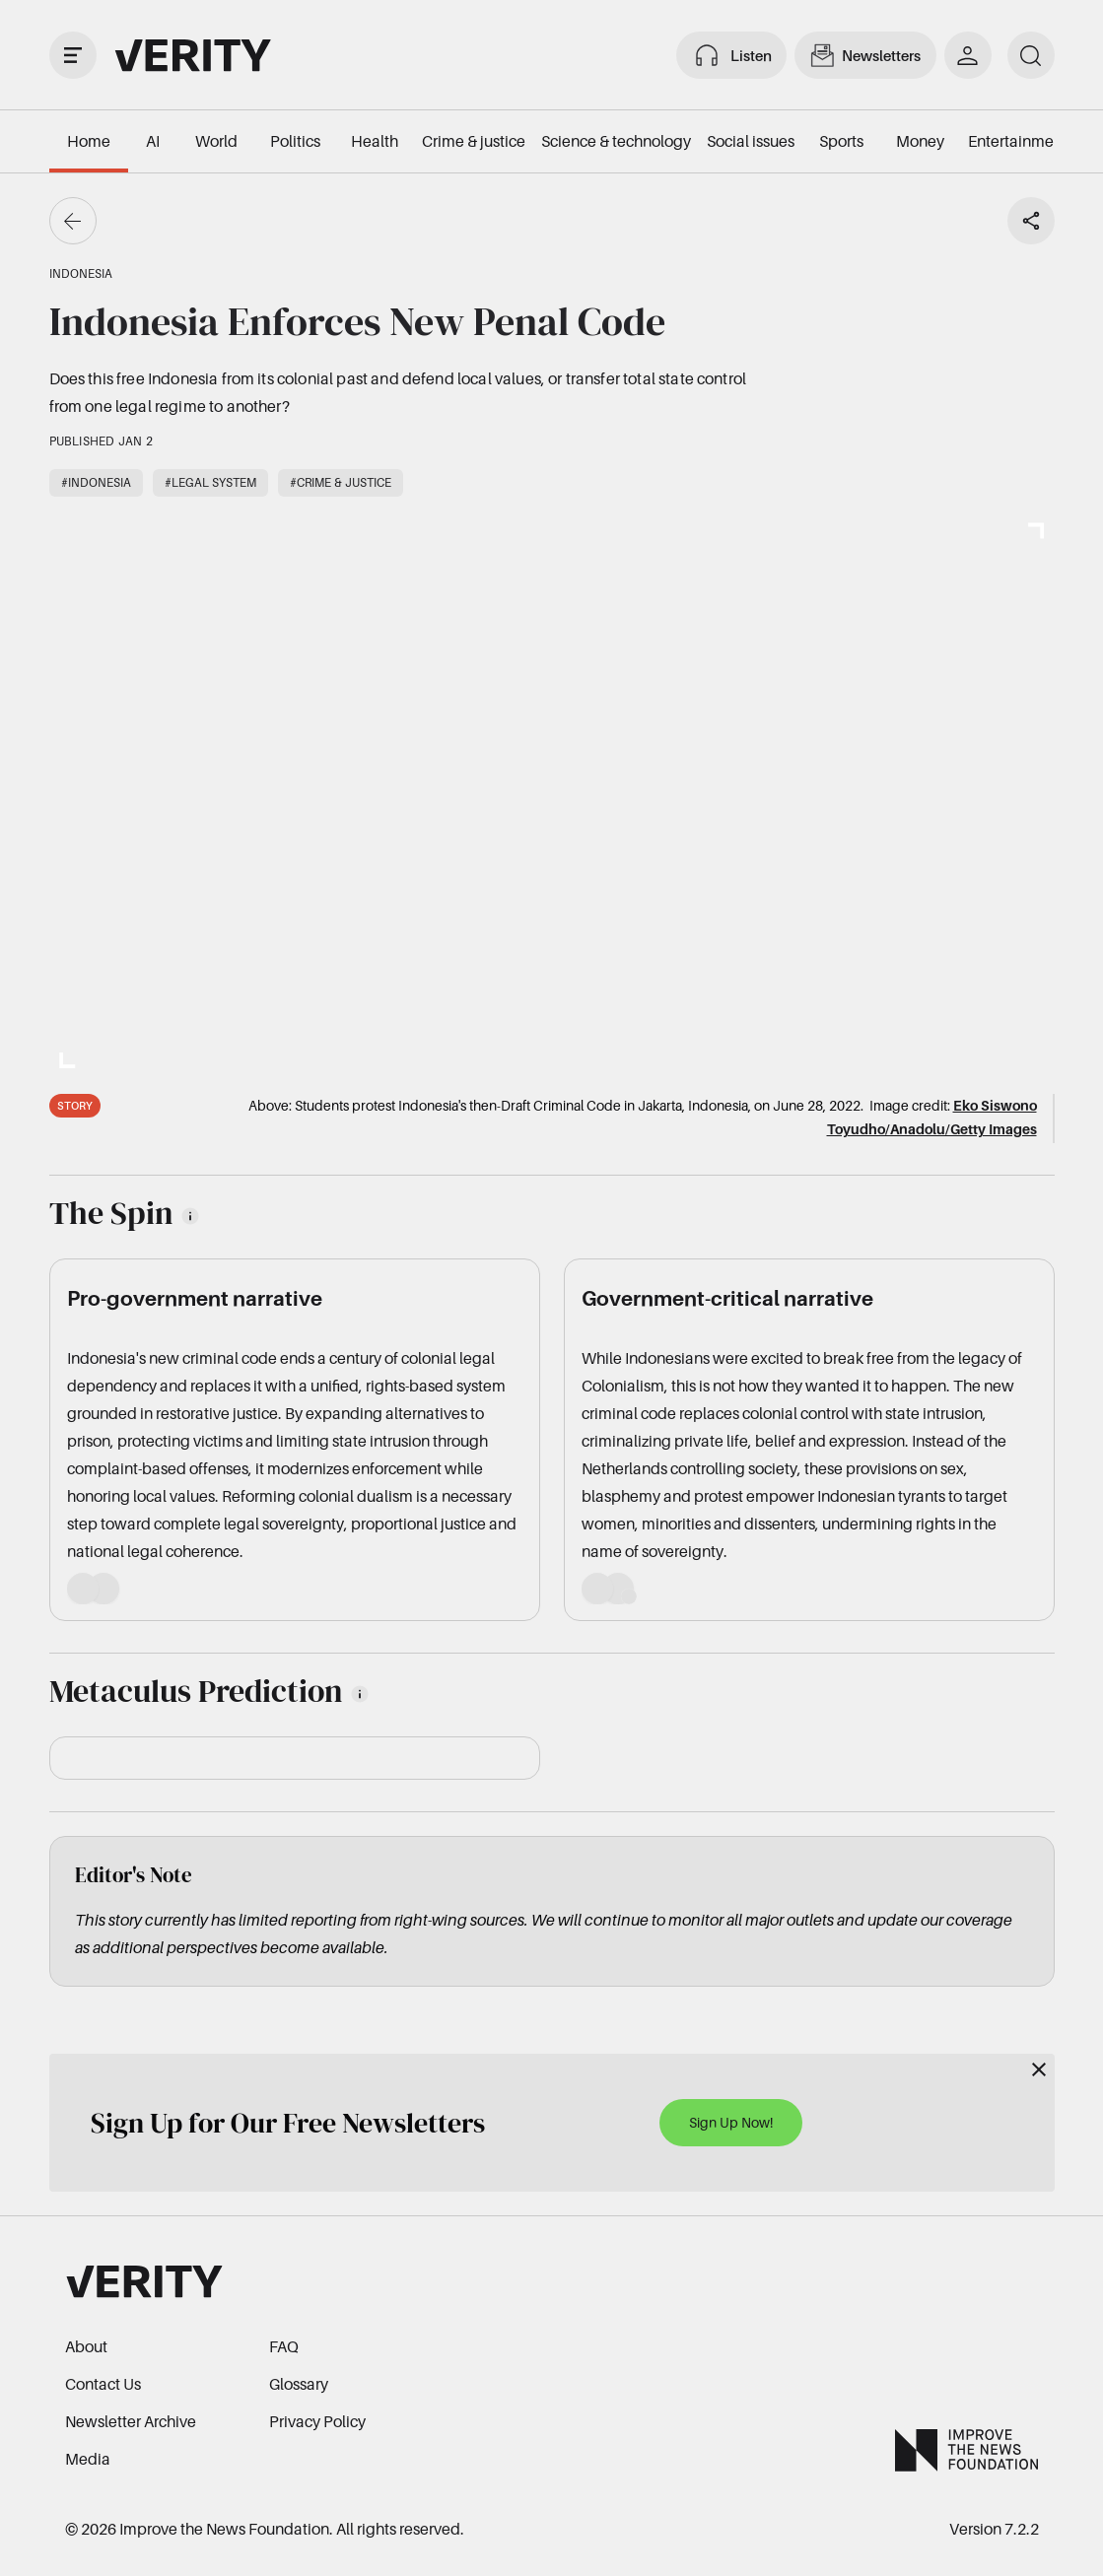 Image resolution: width=1103 pixels, height=2576 pixels. Describe the element at coordinates (216, 141) in the screenshot. I see `World` at that location.